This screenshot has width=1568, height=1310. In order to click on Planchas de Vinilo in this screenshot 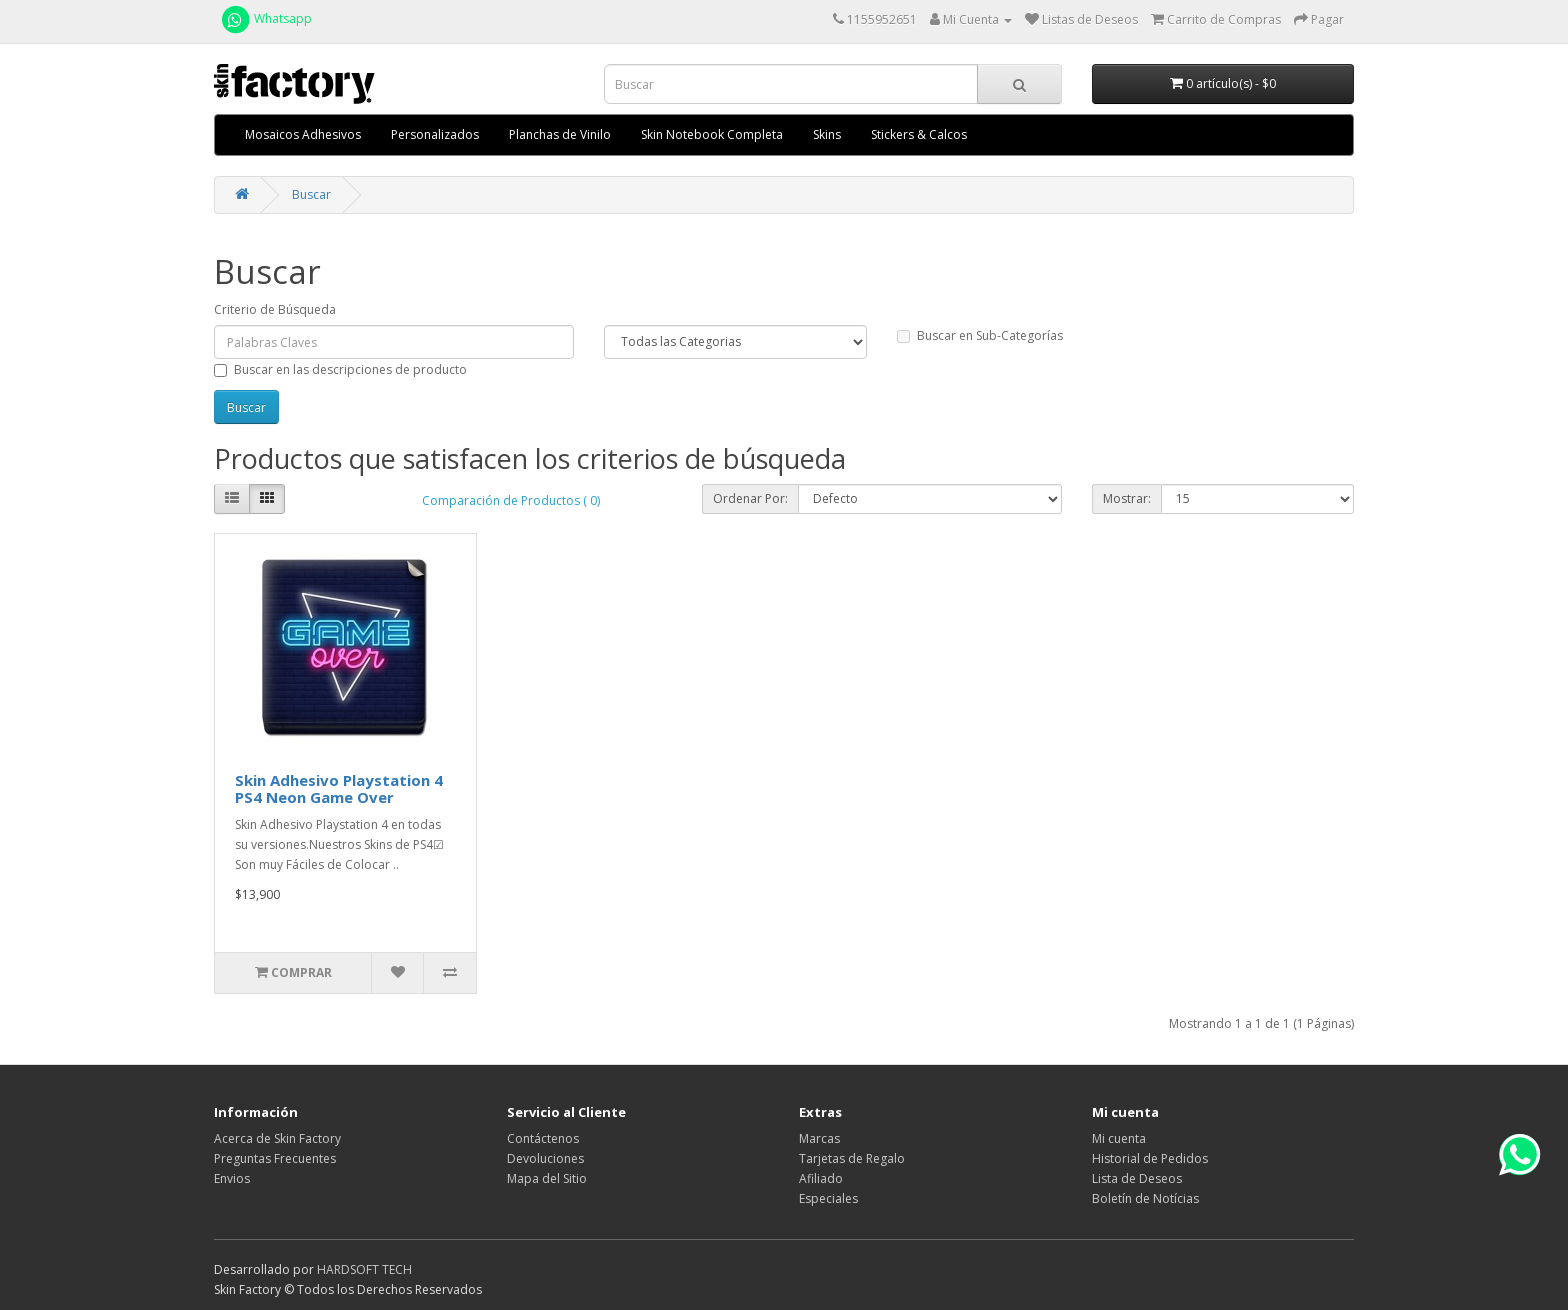, I will do `click(560, 134)`.